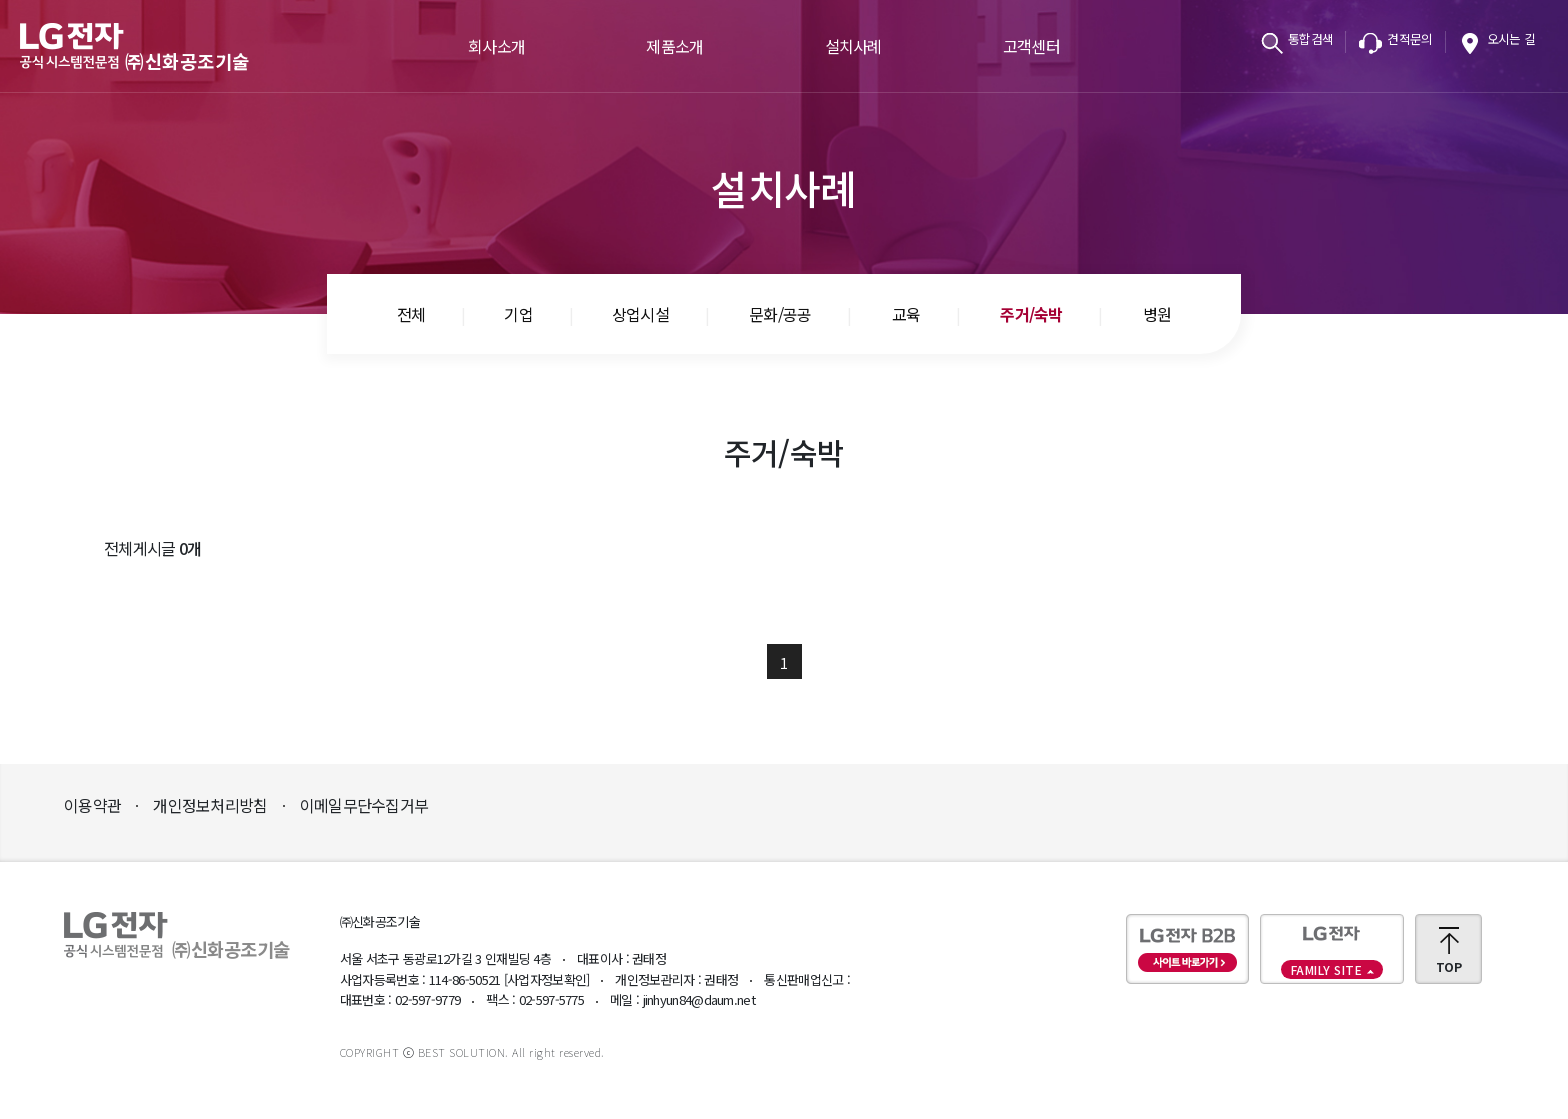  Describe the element at coordinates (1409, 38) in the screenshot. I see `견적문의` at that location.